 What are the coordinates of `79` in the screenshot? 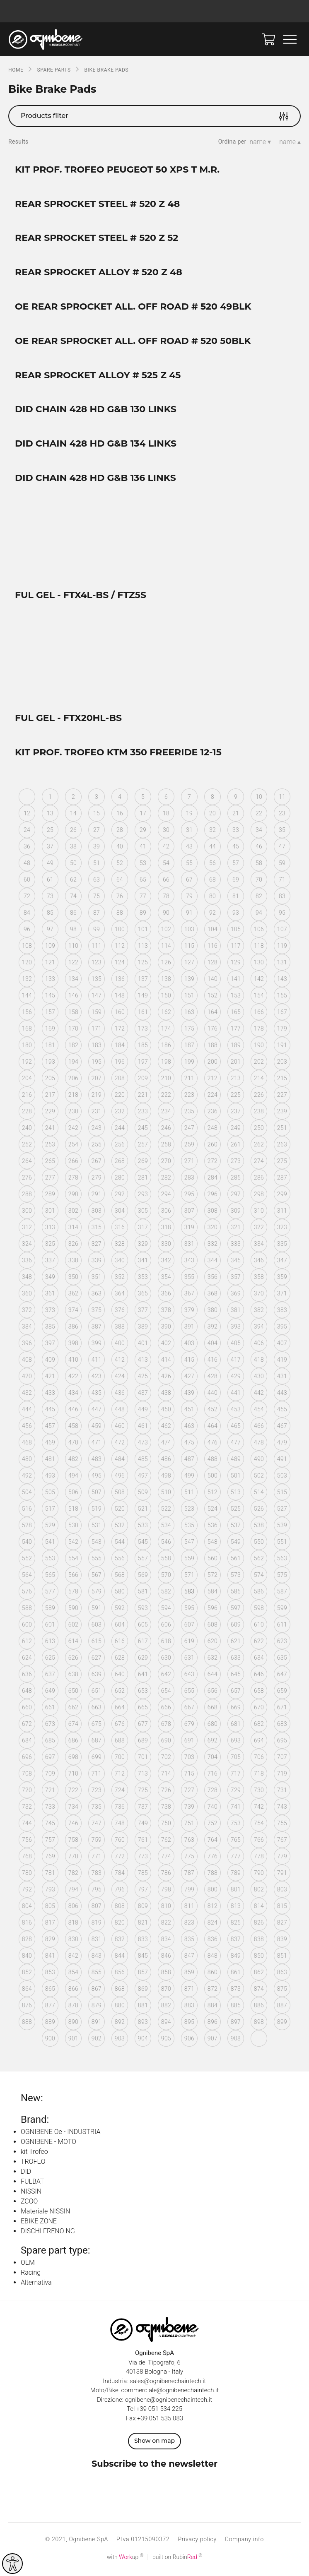 It's located at (189, 897).